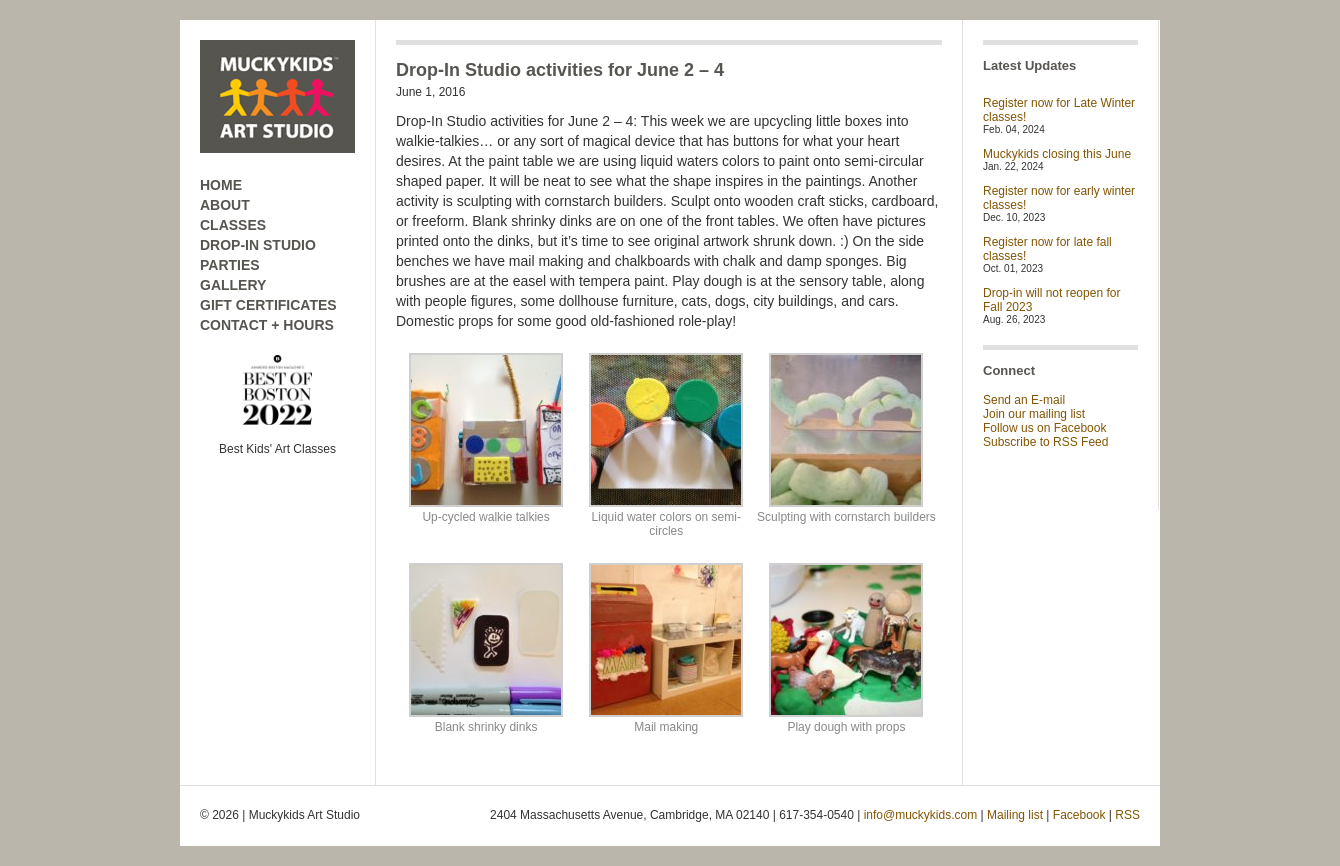 The image size is (1340, 866). I want to click on Join our mailing list, so click(1034, 414).